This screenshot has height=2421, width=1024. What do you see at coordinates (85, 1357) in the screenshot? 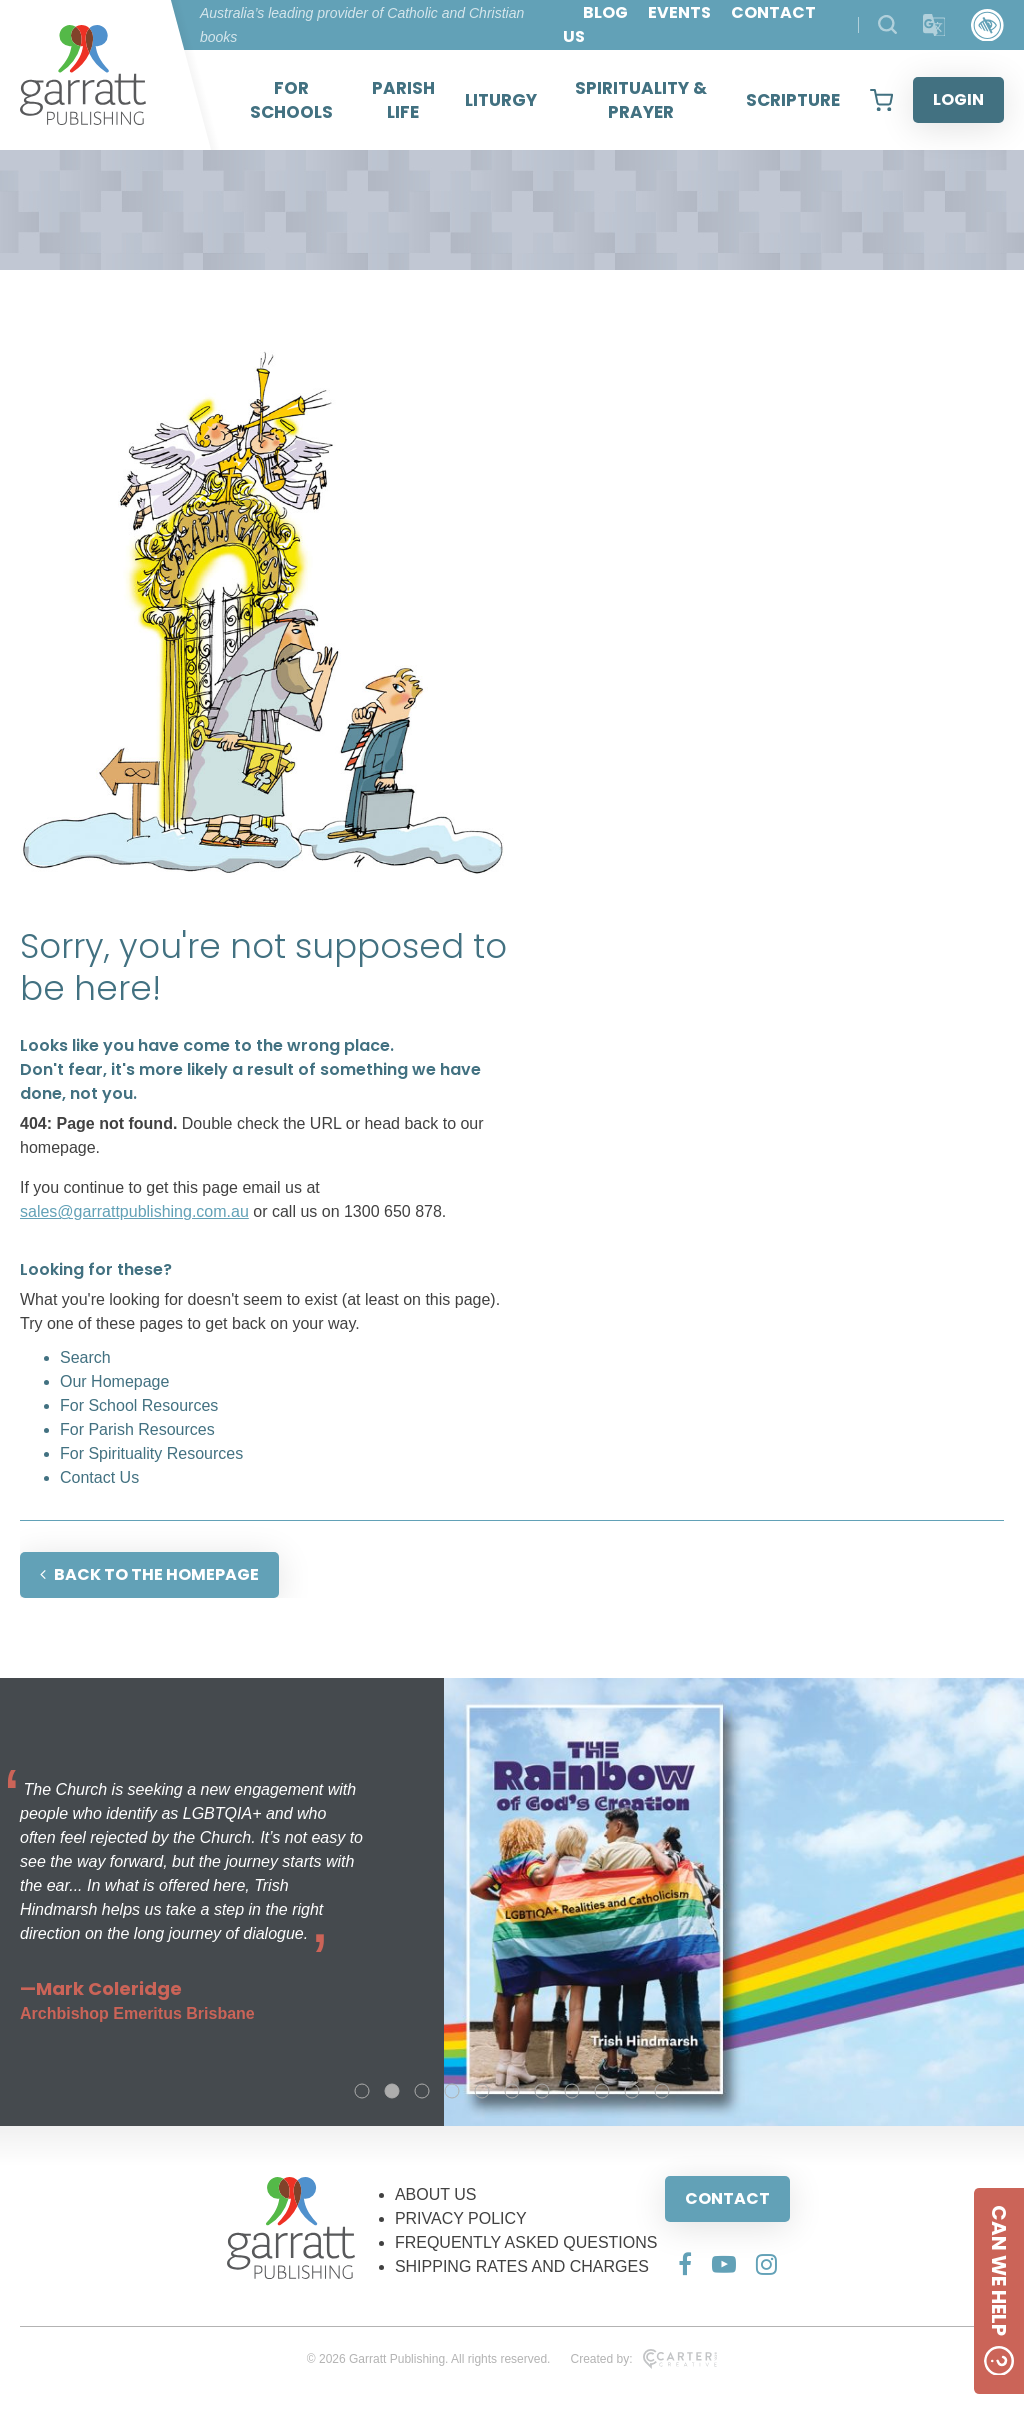
I see `Search` at bounding box center [85, 1357].